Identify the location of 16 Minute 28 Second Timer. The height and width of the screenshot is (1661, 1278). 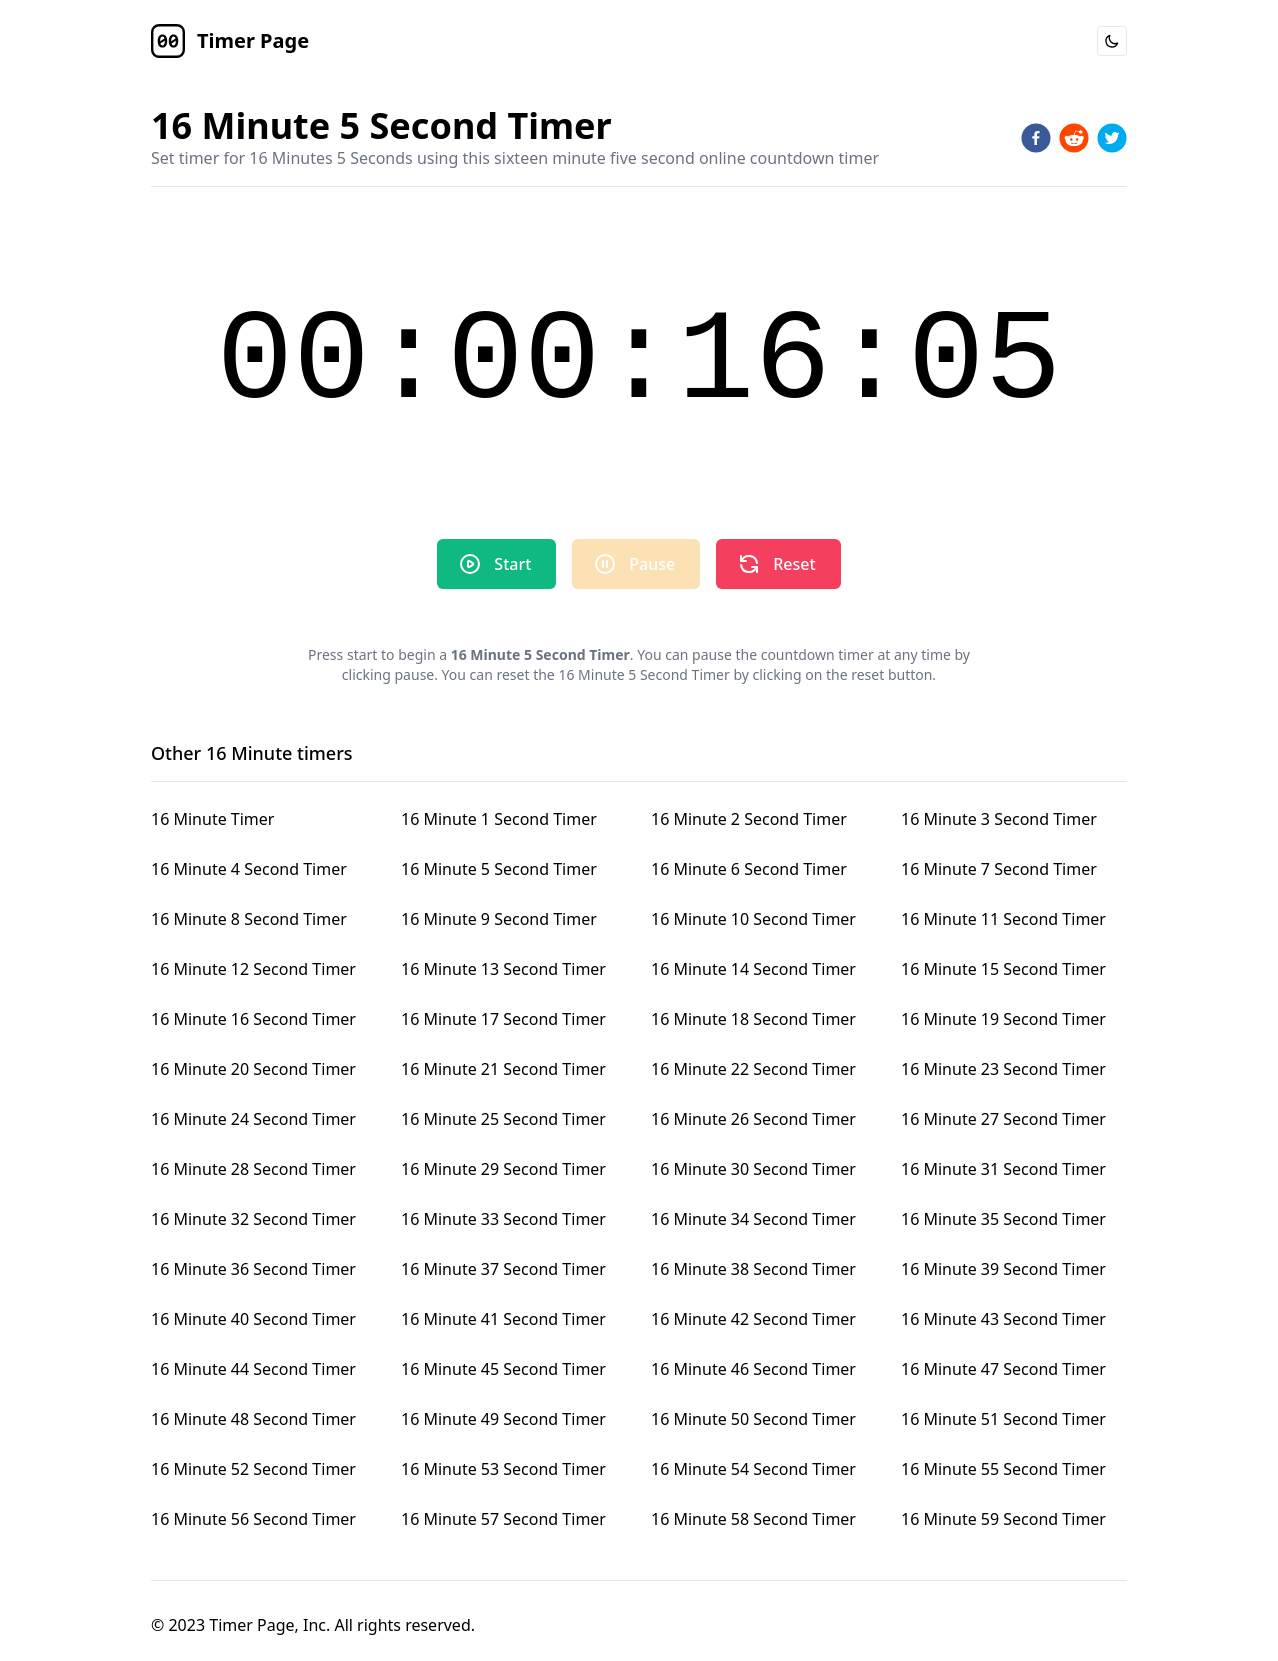
(253, 1169).